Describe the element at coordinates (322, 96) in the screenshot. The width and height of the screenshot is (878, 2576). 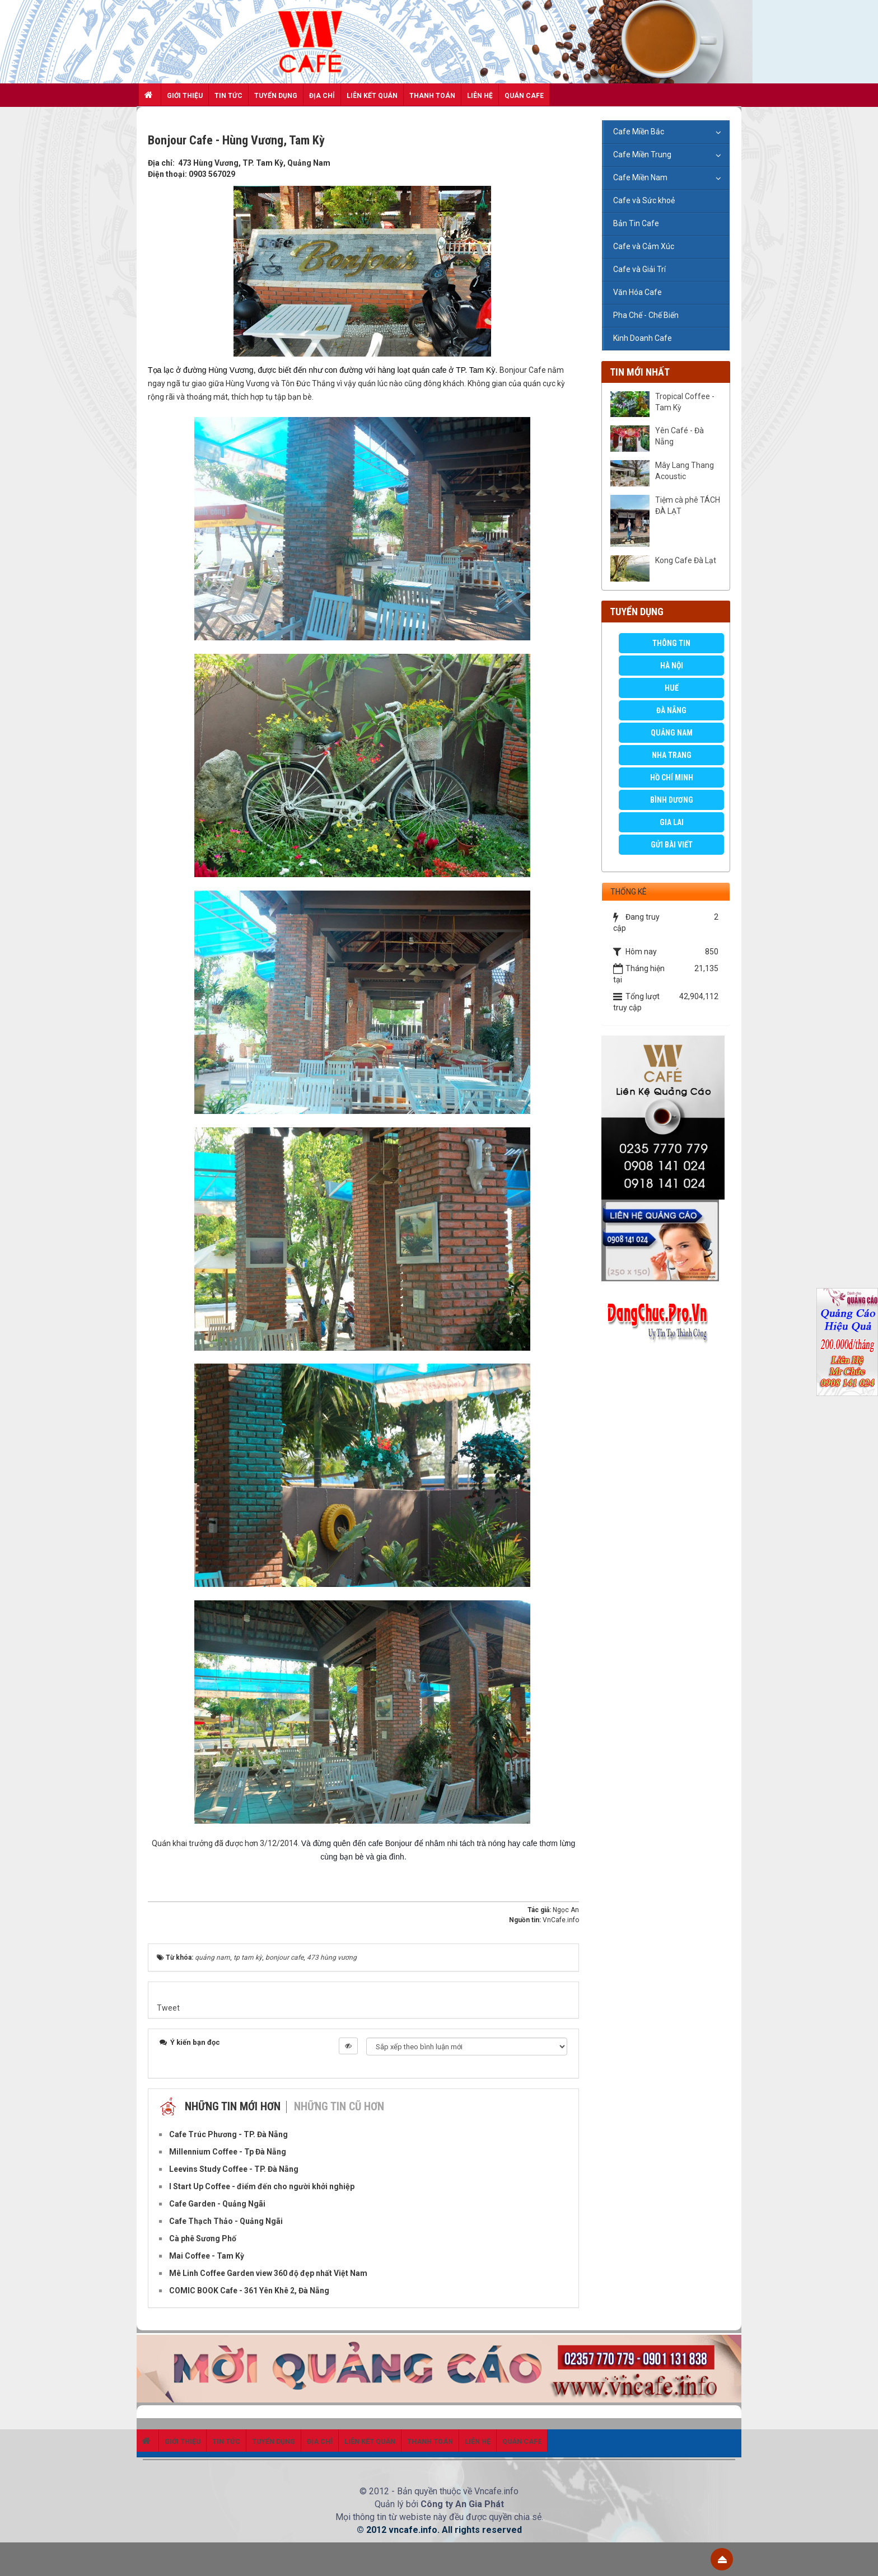
I see `Địa chỉ [button]` at that location.